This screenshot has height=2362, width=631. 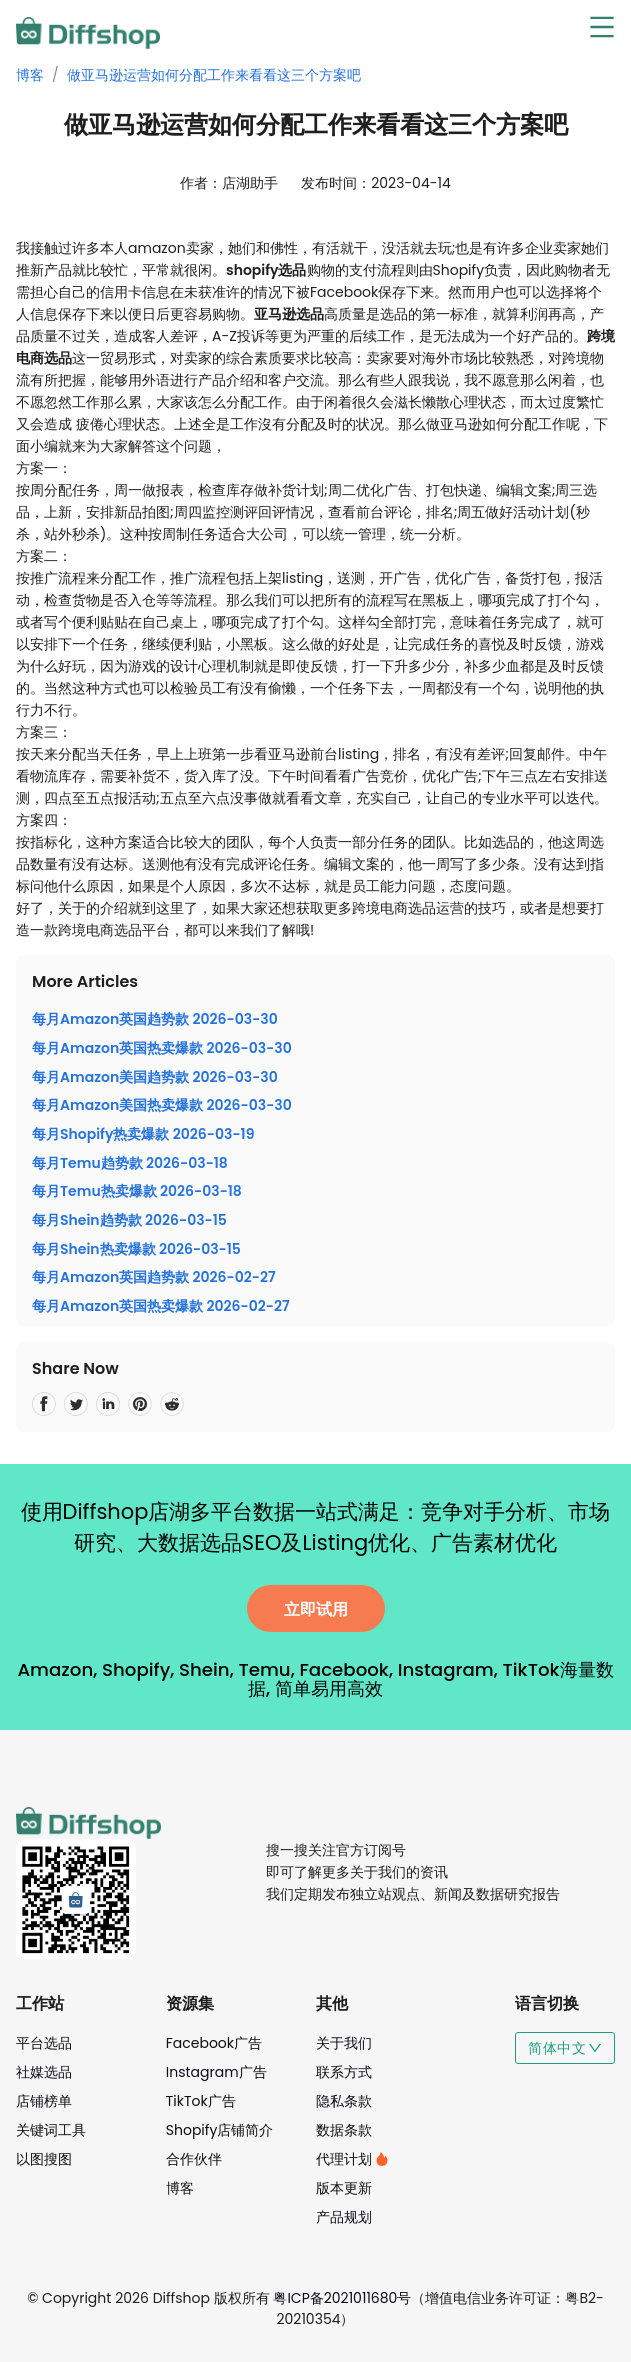 What do you see at coordinates (216, 2072) in the screenshot?
I see `Instagram广告` at bounding box center [216, 2072].